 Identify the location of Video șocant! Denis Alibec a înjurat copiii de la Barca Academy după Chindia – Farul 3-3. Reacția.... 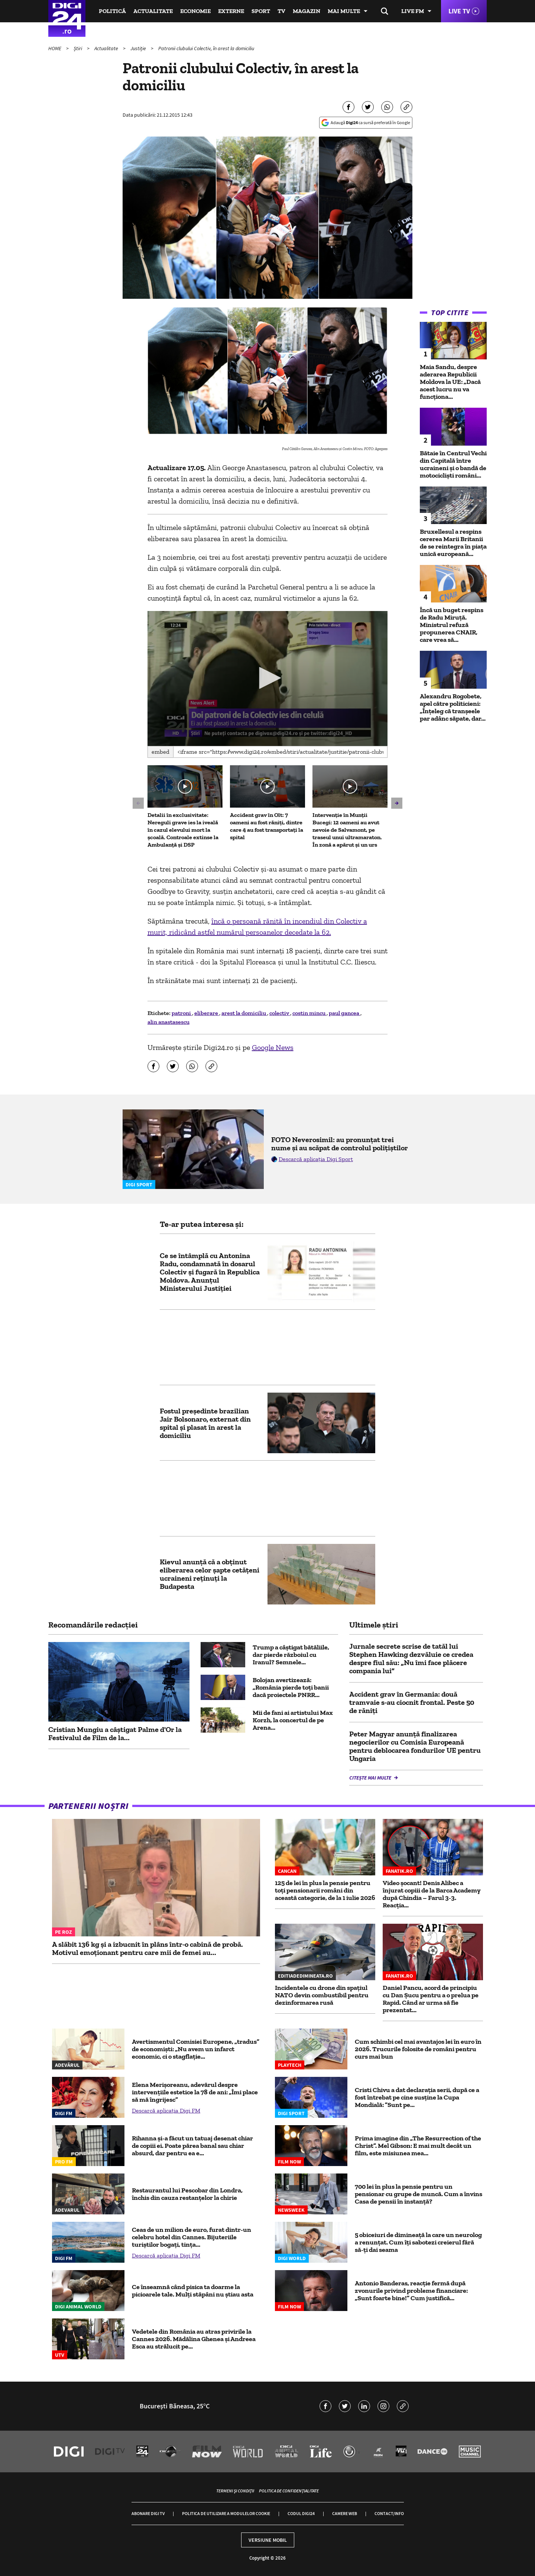
(432, 1894).